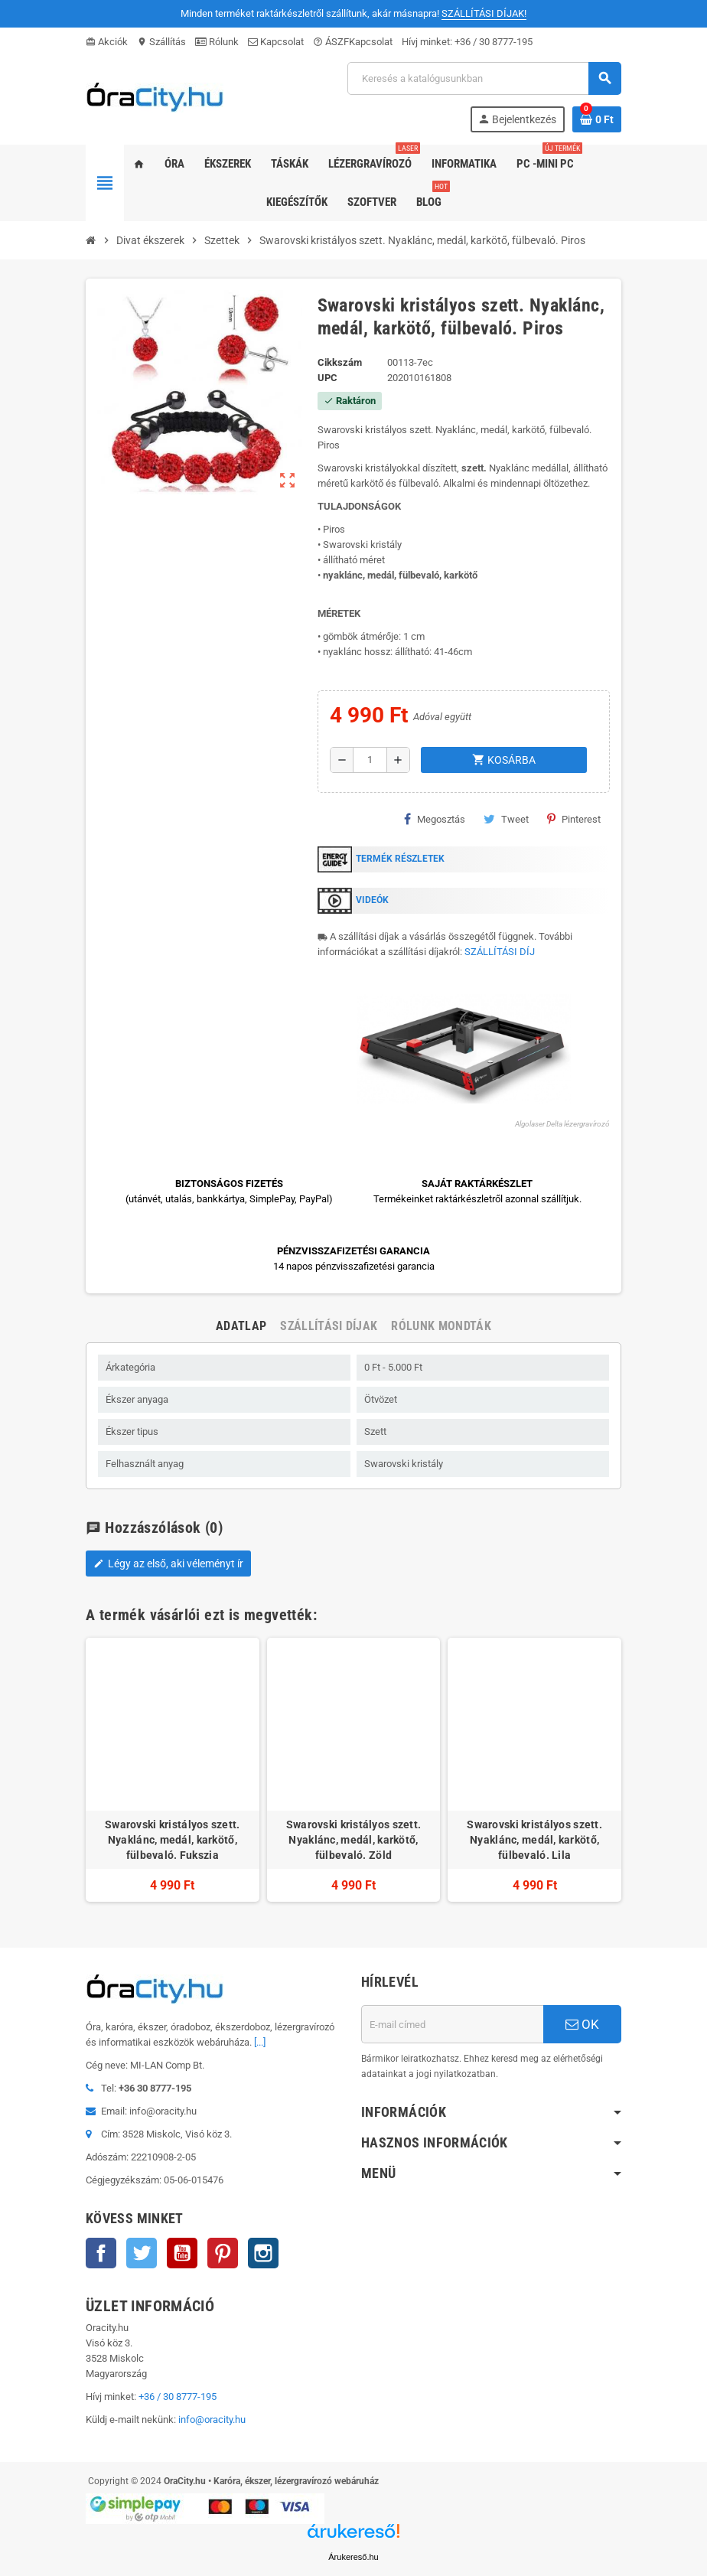 The image size is (707, 2576). I want to click on +36 / 30 8777-195, so click(493, 41).